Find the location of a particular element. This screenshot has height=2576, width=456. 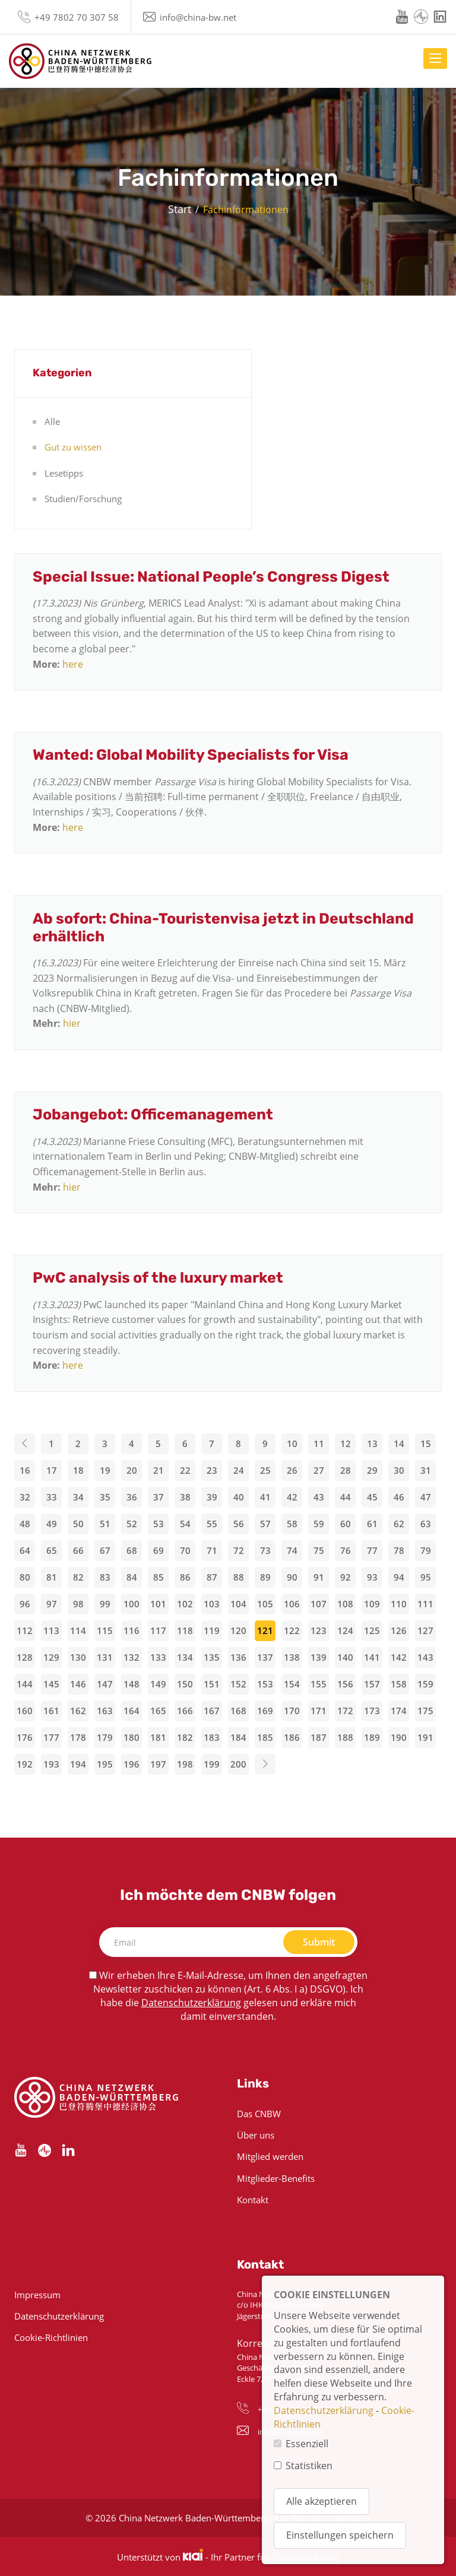

45 is located at coordinates (372, 1497).